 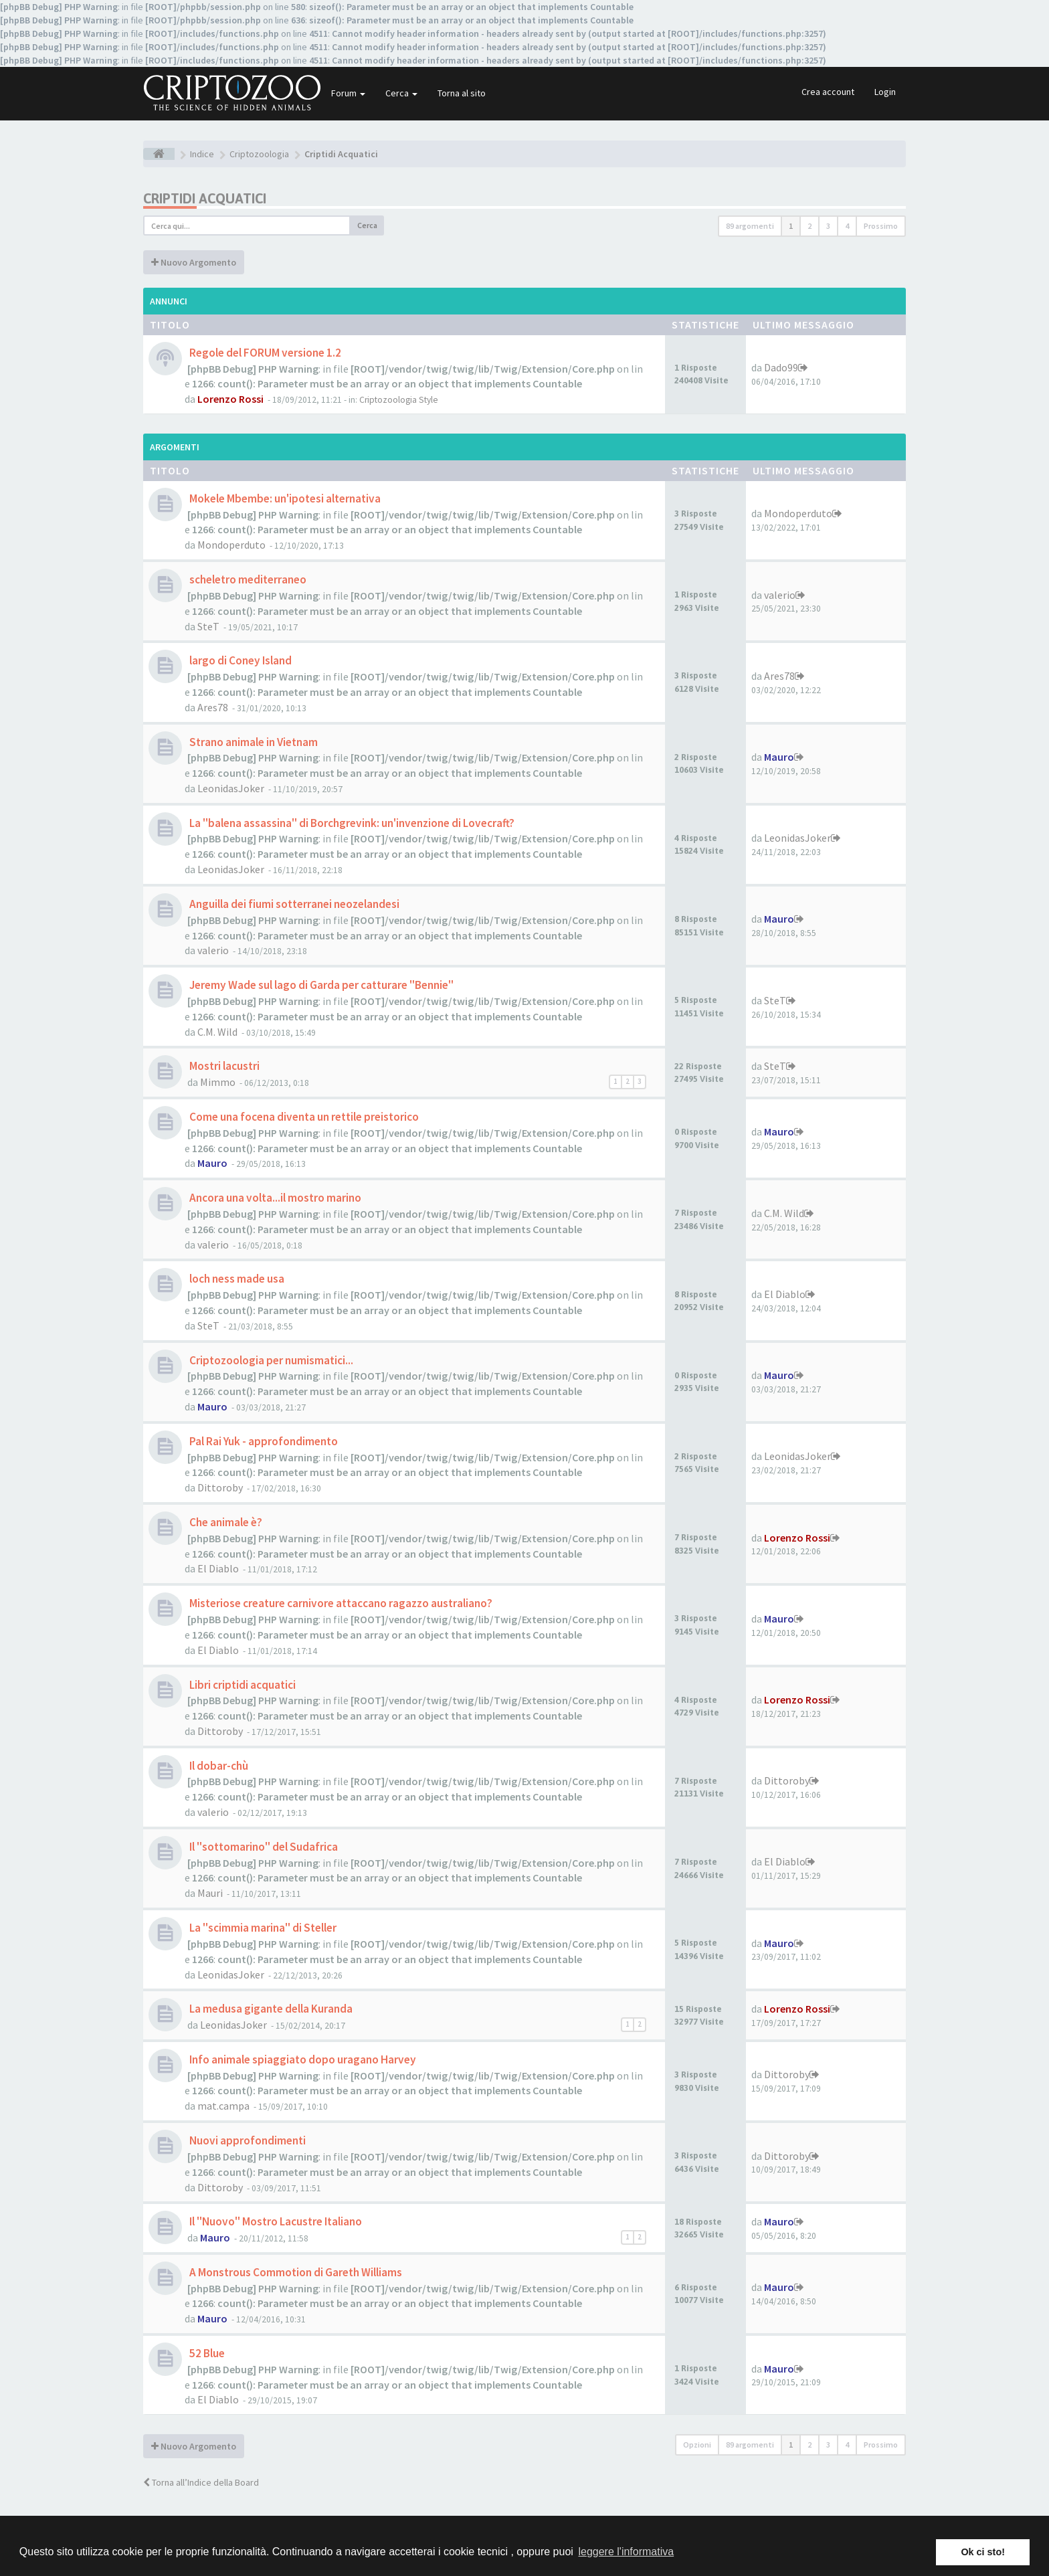 I want to click on Login, so click(x=885, y=92).